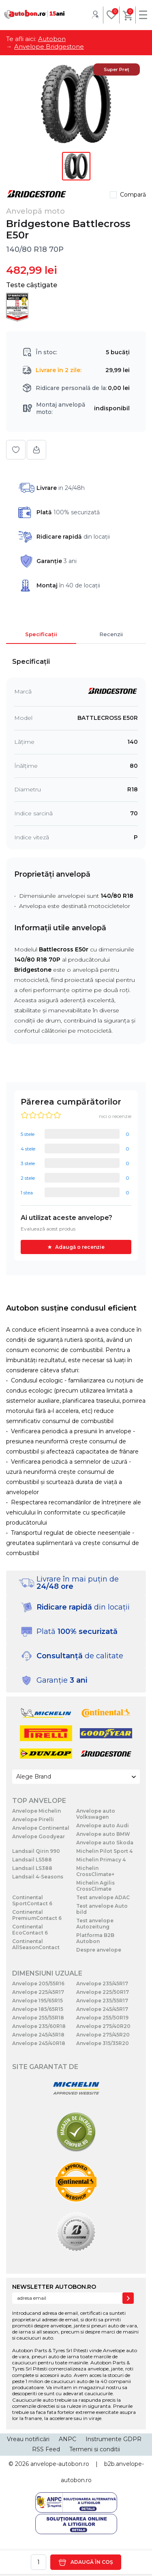  Describe the element at coordinates (67, 2439) in the screenshot. I see `ANPC` at that location.